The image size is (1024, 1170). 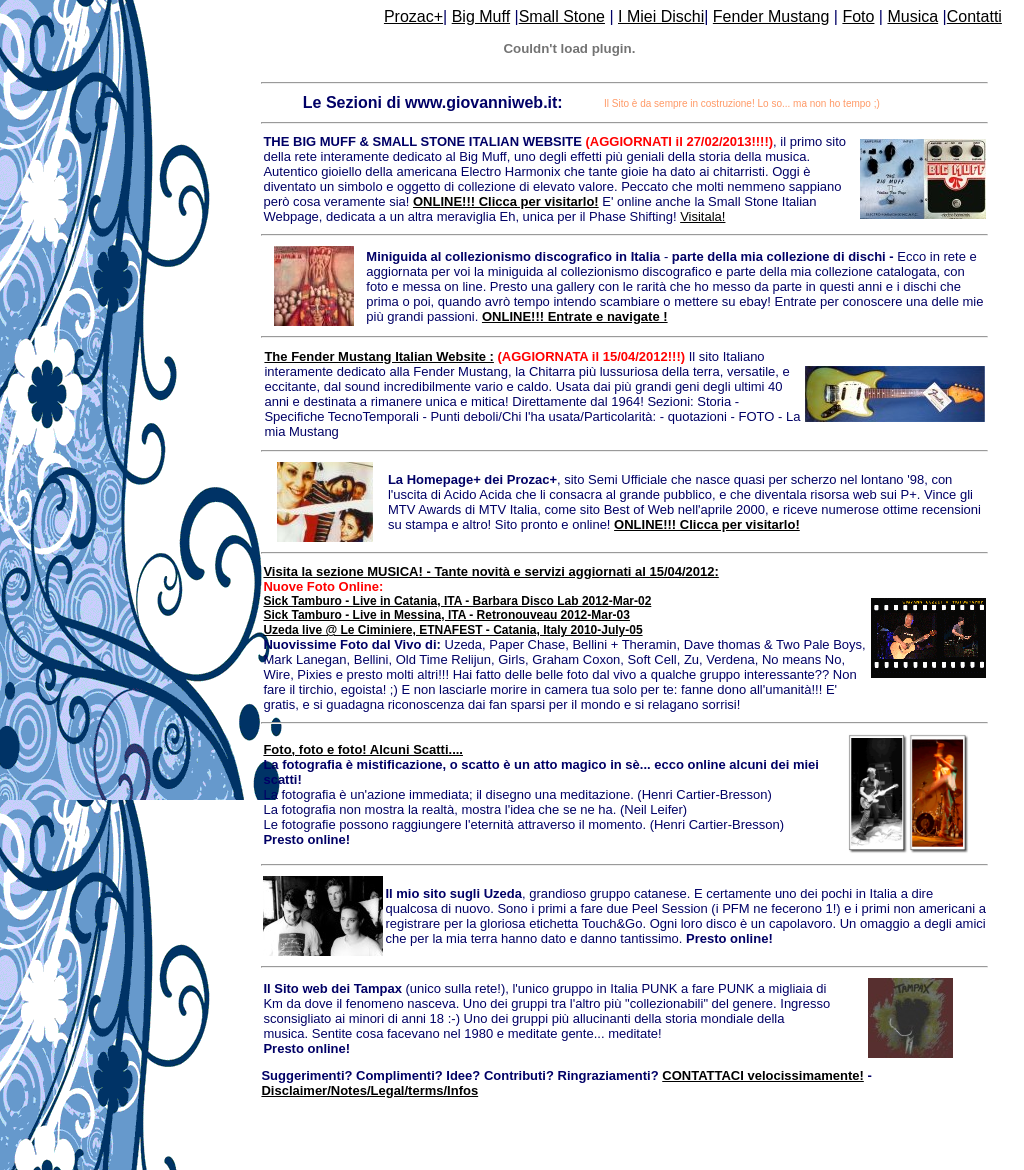 I want to click on The Fender Mustang Italian Website :, so click(x=378, y=356).